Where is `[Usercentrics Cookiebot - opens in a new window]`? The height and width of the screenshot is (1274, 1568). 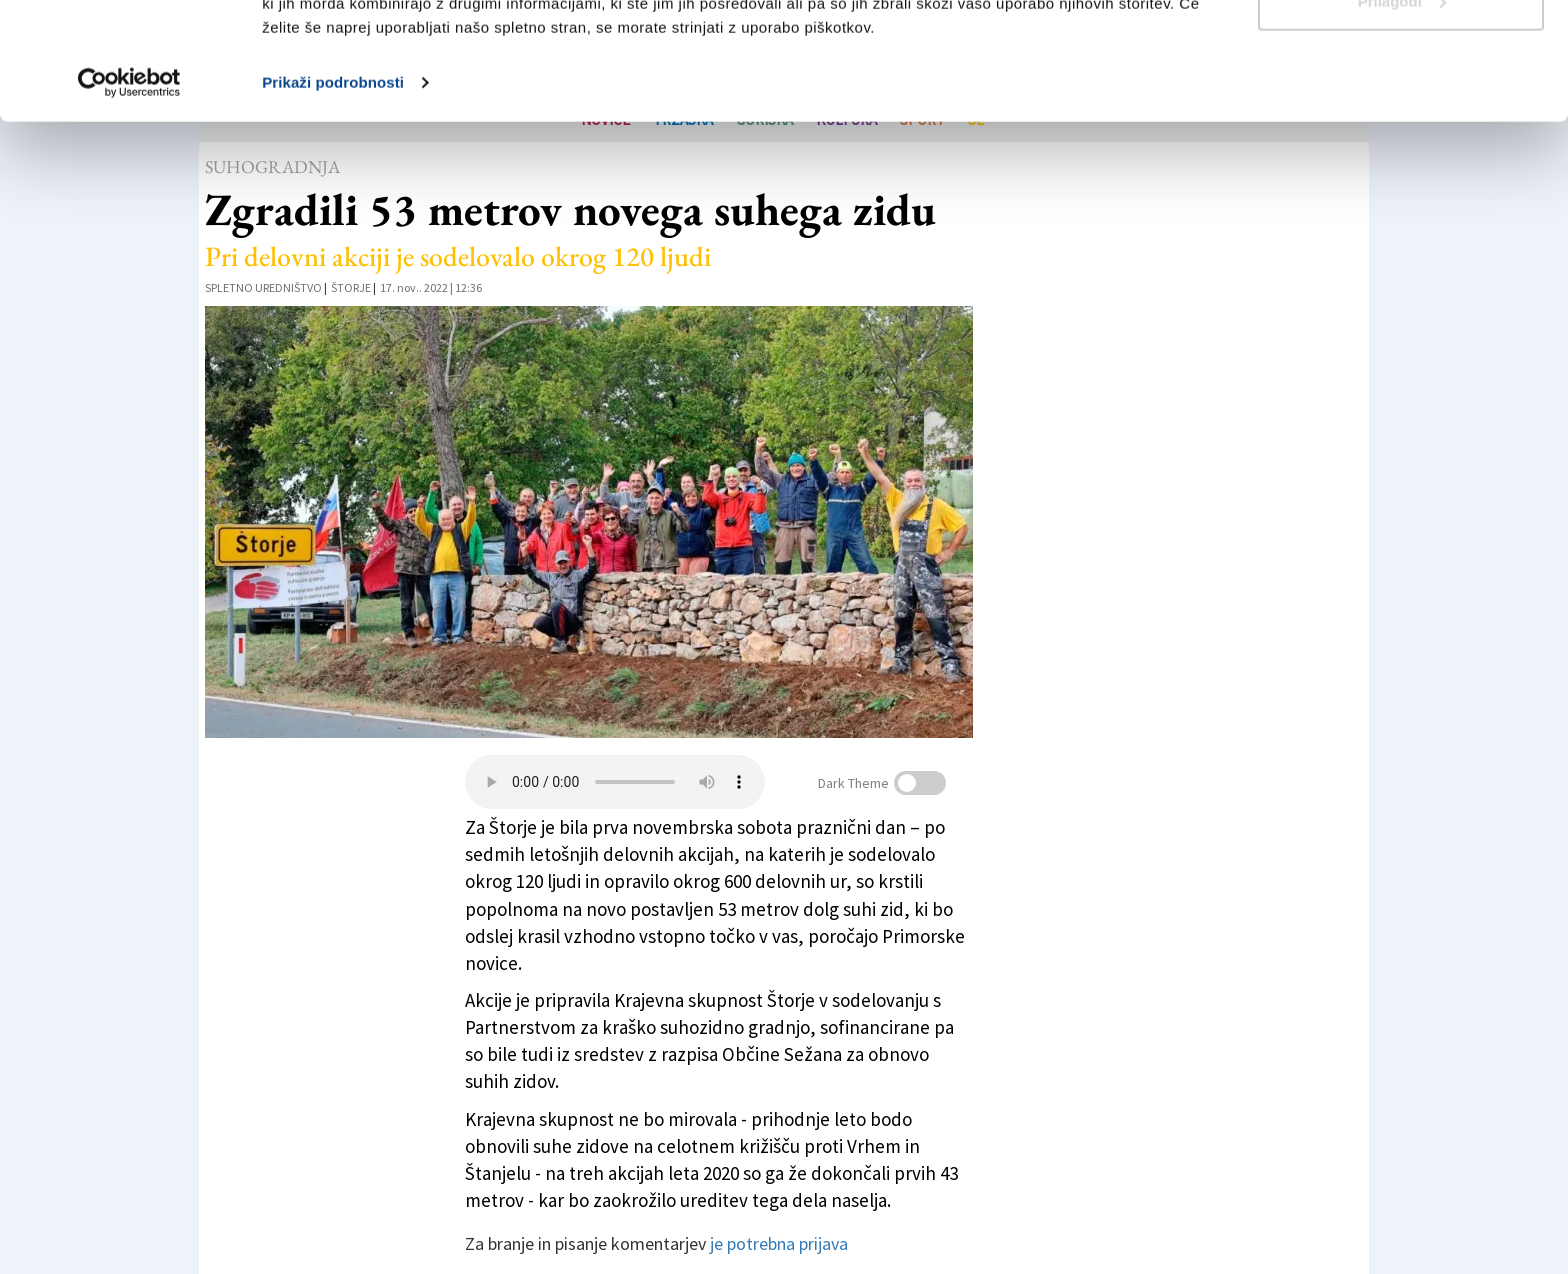 [Usercentrics Cookiebot - opens in a new window] is located at coordinates (129, 200).